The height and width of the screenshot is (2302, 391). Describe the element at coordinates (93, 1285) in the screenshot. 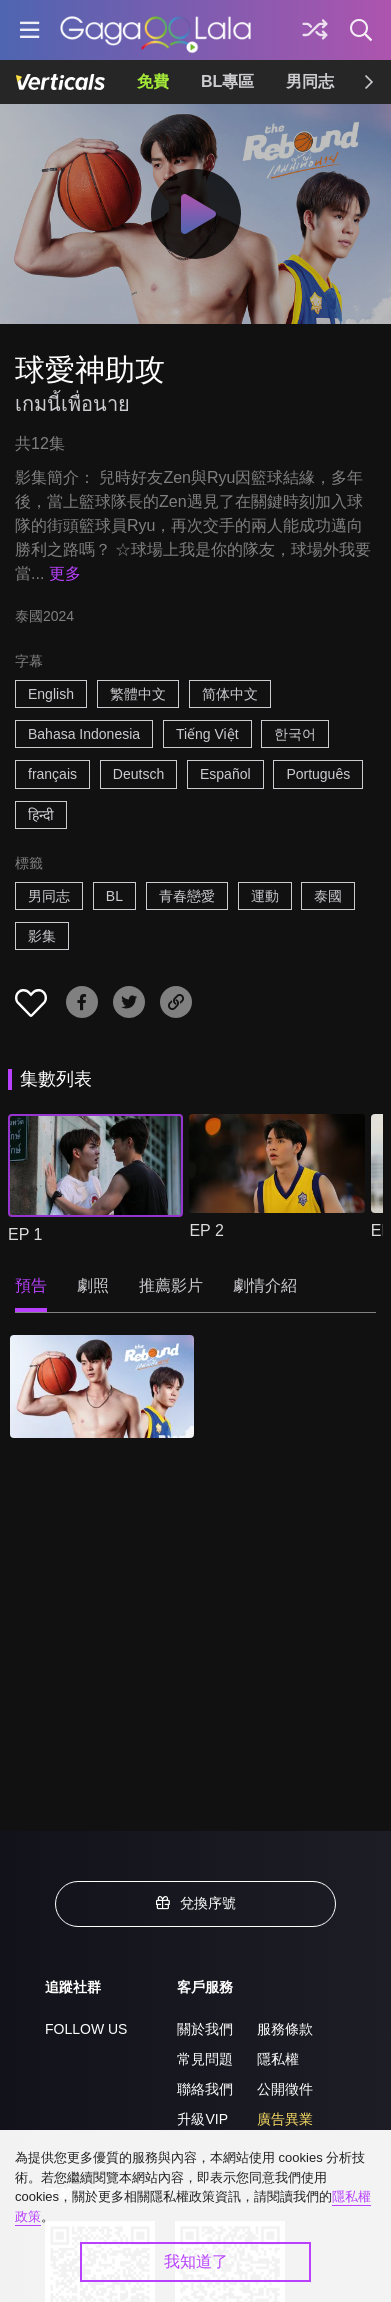

I see `劇照` at that location.